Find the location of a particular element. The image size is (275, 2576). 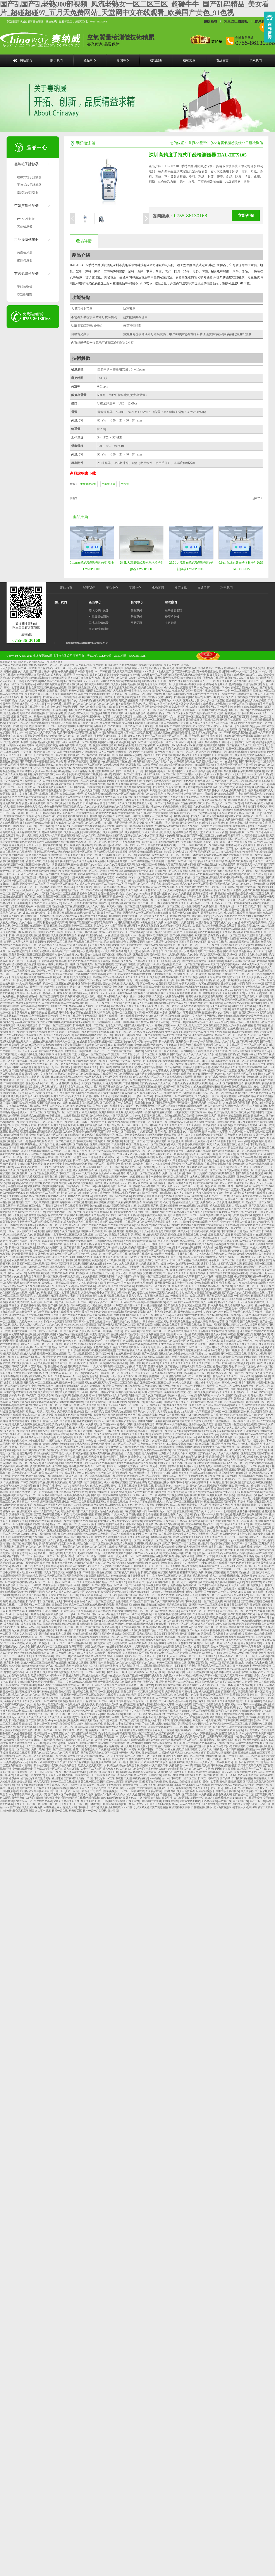

欧美老熟妇乱大交xxxxx is located at coordinates (210, 761).